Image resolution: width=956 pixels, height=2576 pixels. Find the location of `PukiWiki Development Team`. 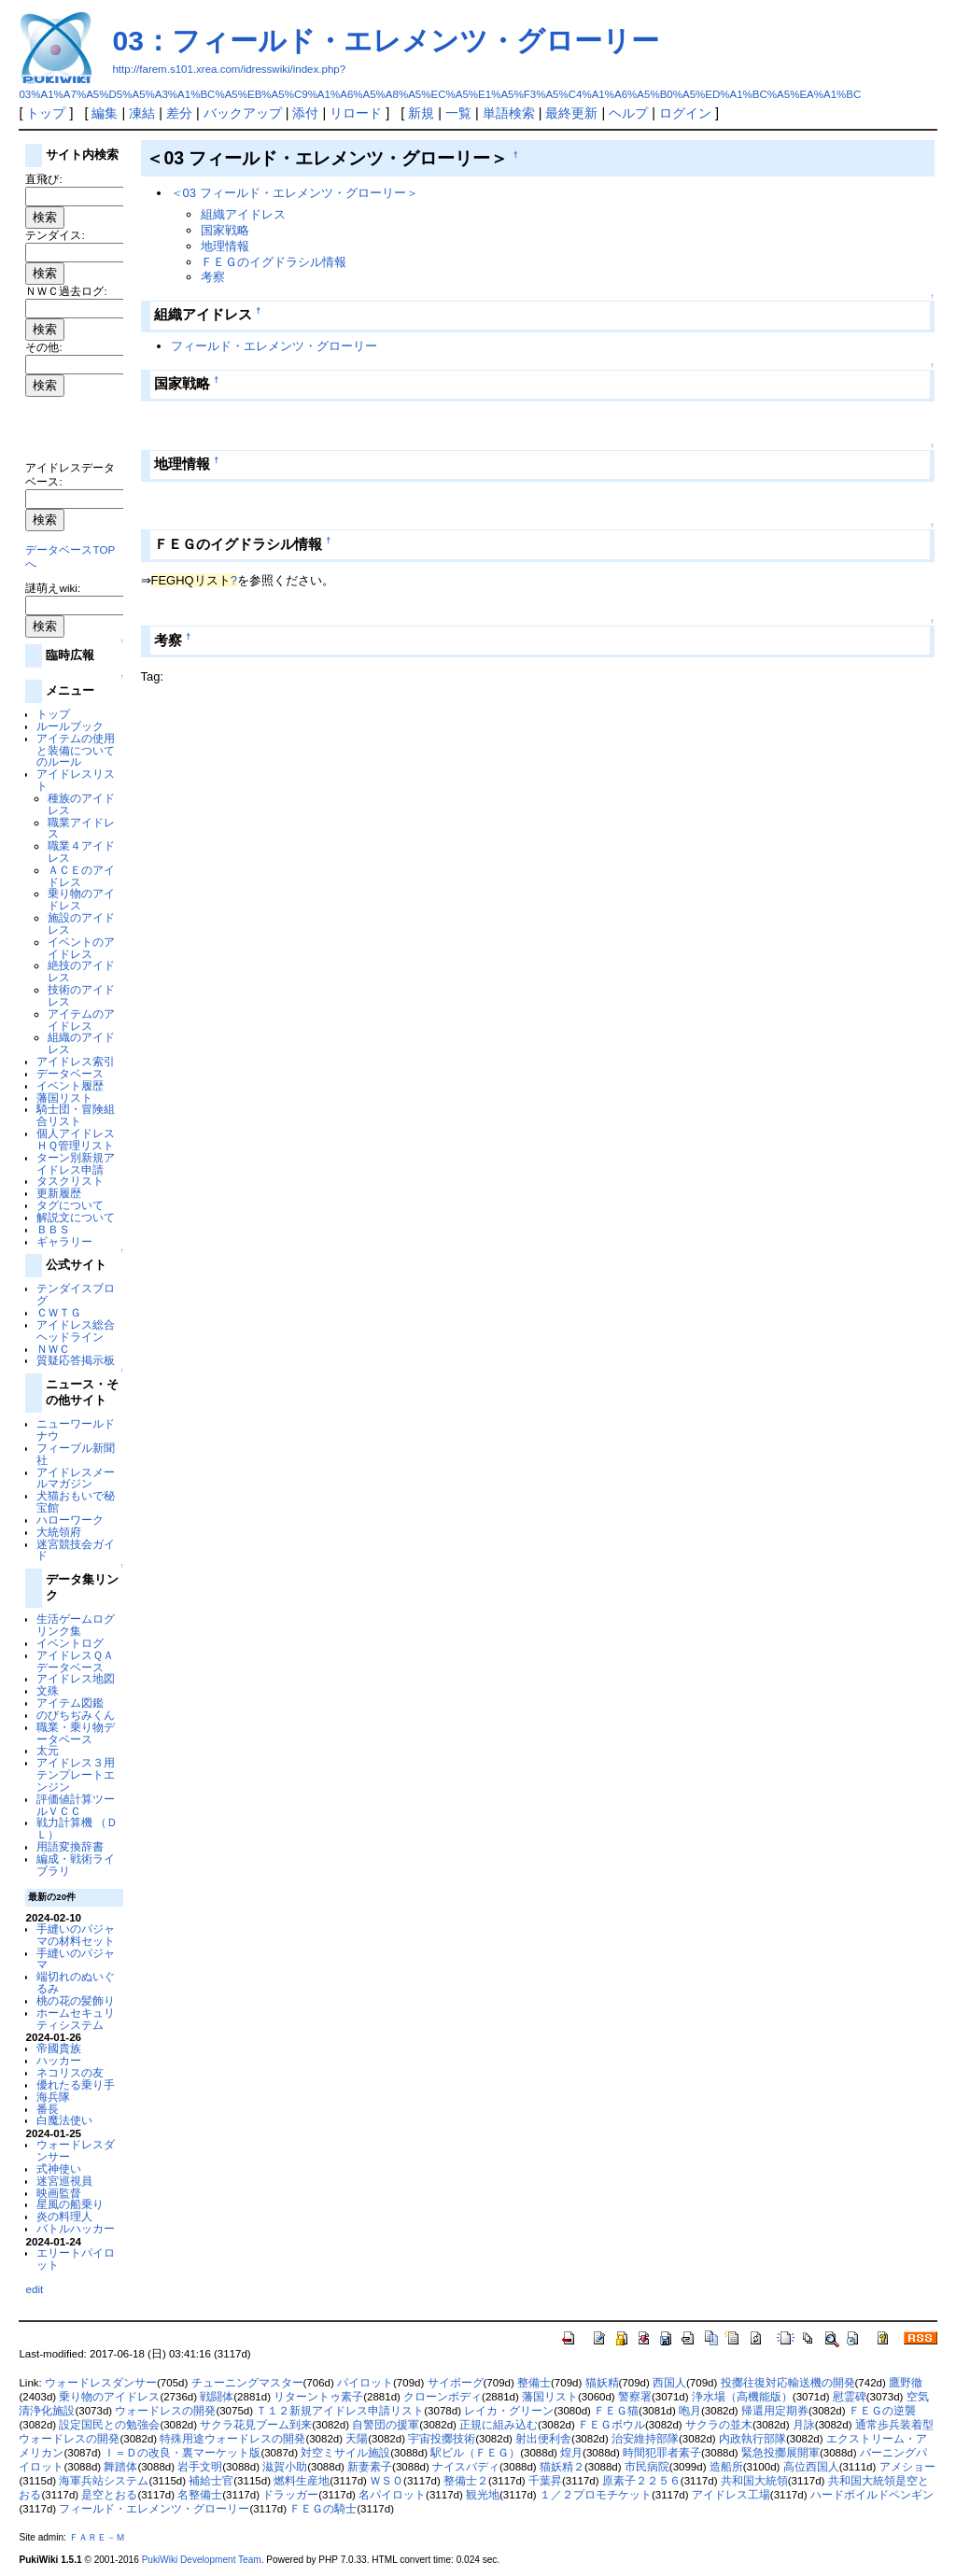

PukiWiki Development Team is located at coordinates (201, 2560).